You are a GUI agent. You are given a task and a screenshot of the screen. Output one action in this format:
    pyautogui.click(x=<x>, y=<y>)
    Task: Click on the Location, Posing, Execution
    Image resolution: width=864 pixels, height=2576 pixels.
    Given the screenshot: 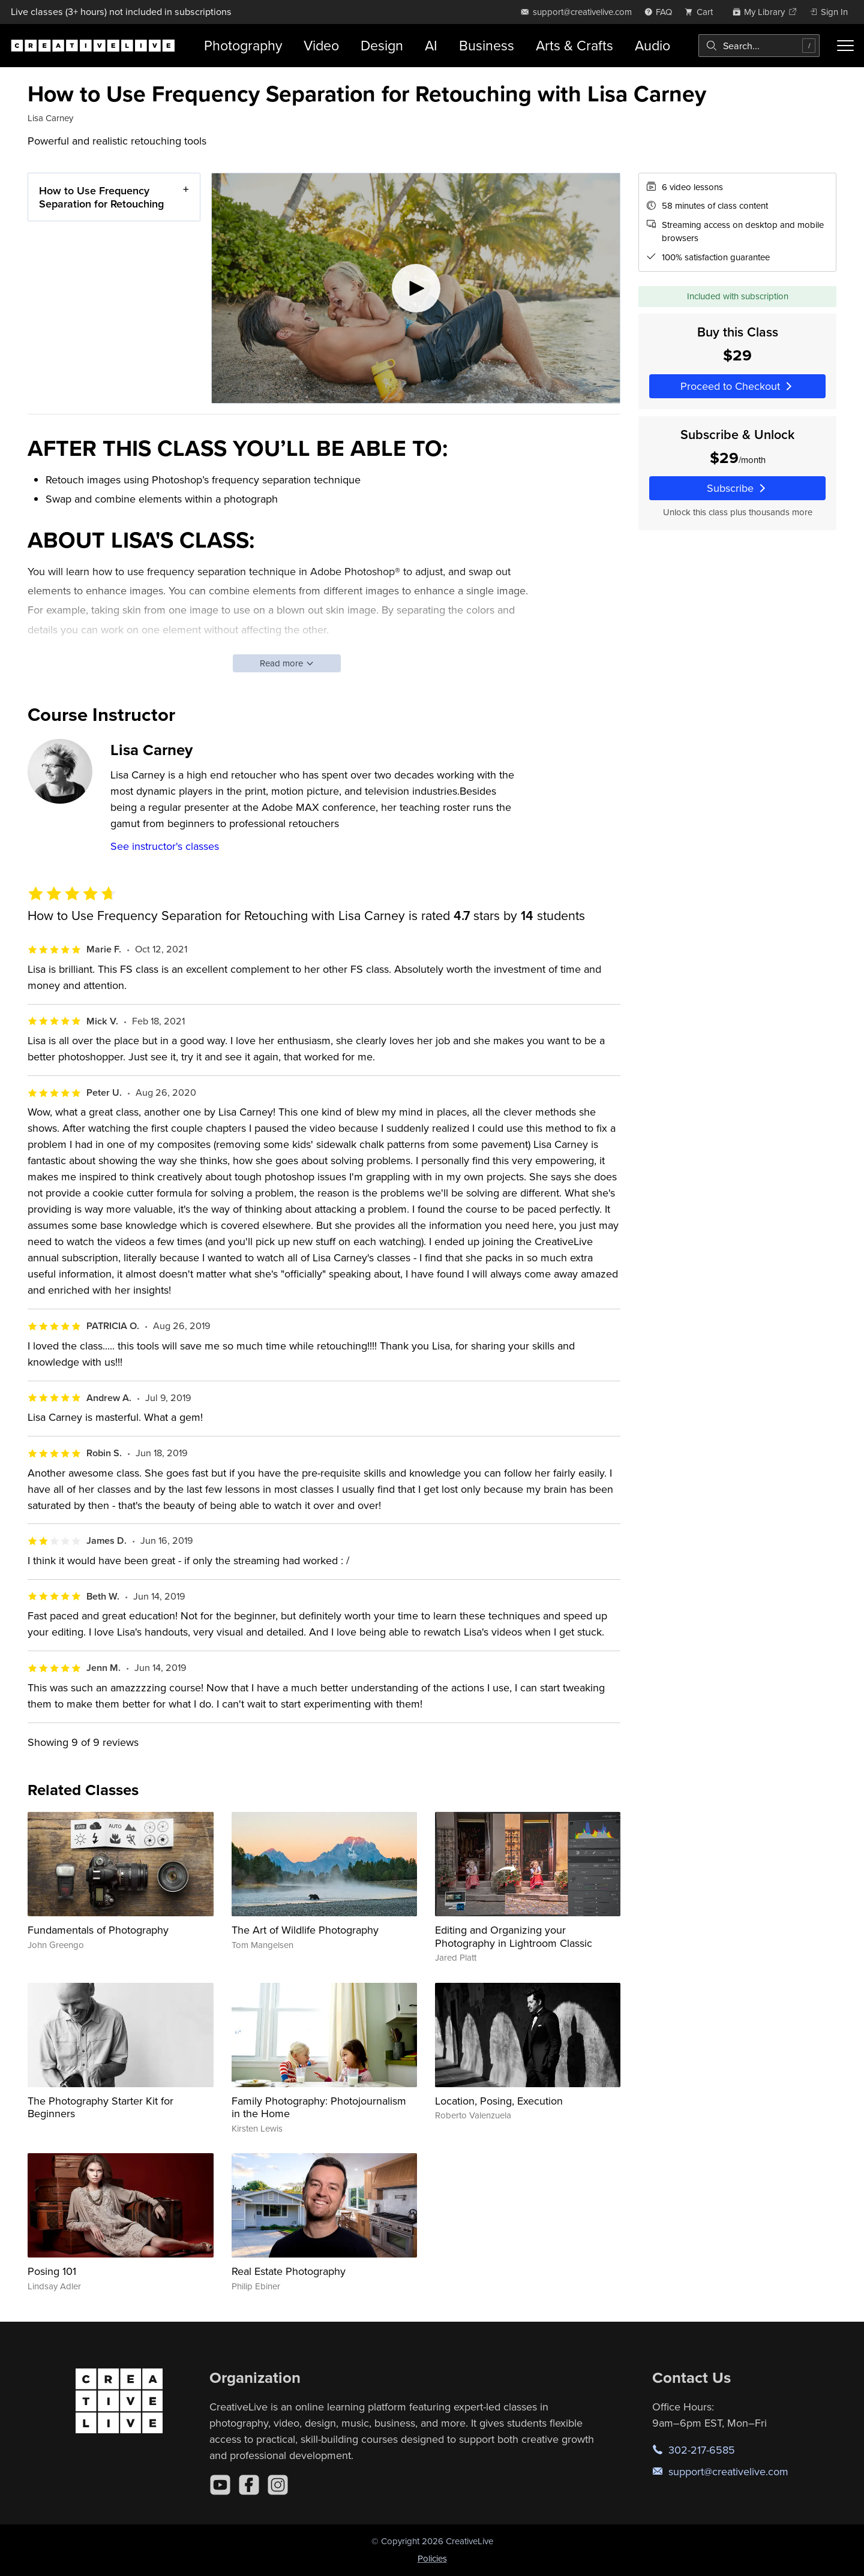 What is the action you would take?
    pyautogui.click(x=499, y=2100)
    